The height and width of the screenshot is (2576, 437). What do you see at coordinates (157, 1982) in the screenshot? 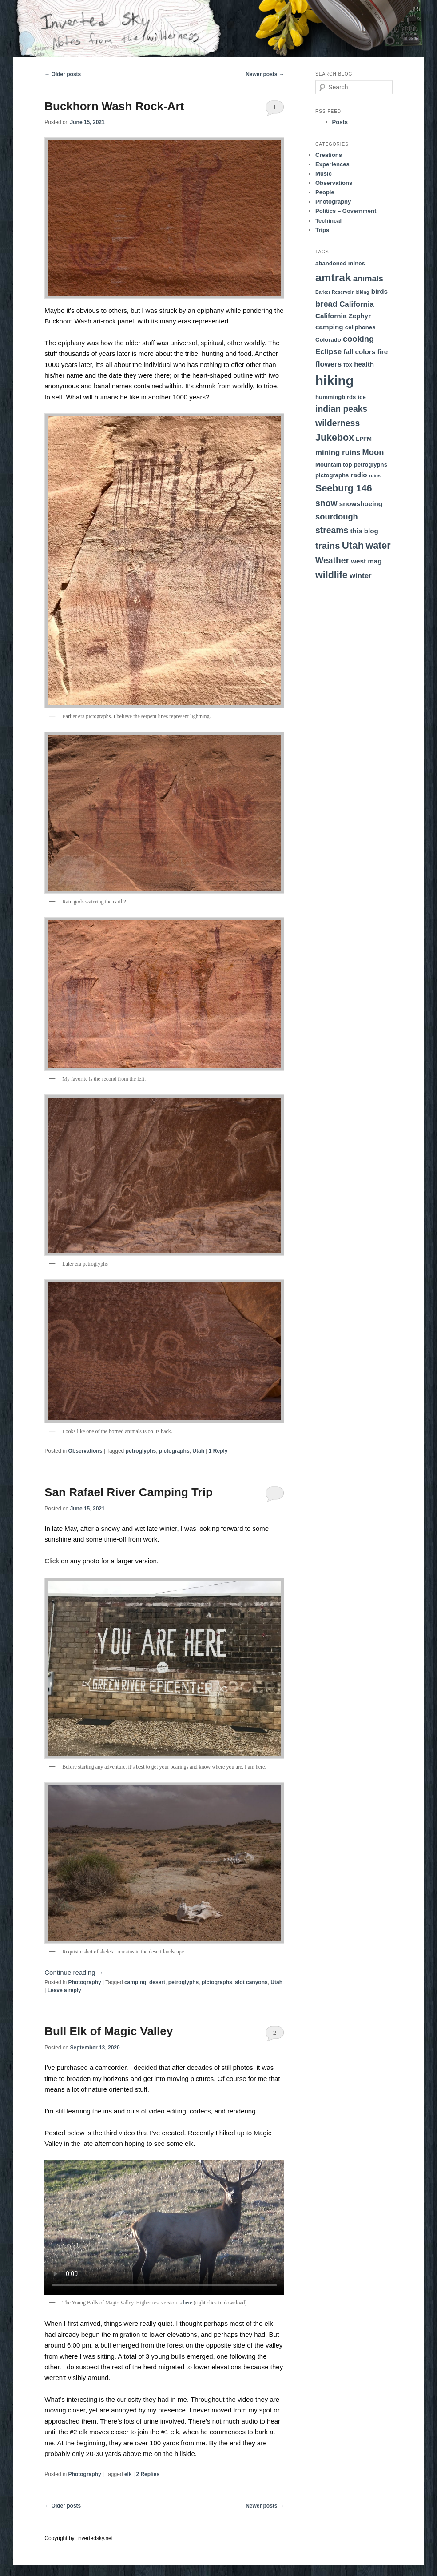
I see `desert` at bounding box center [157, 1982].